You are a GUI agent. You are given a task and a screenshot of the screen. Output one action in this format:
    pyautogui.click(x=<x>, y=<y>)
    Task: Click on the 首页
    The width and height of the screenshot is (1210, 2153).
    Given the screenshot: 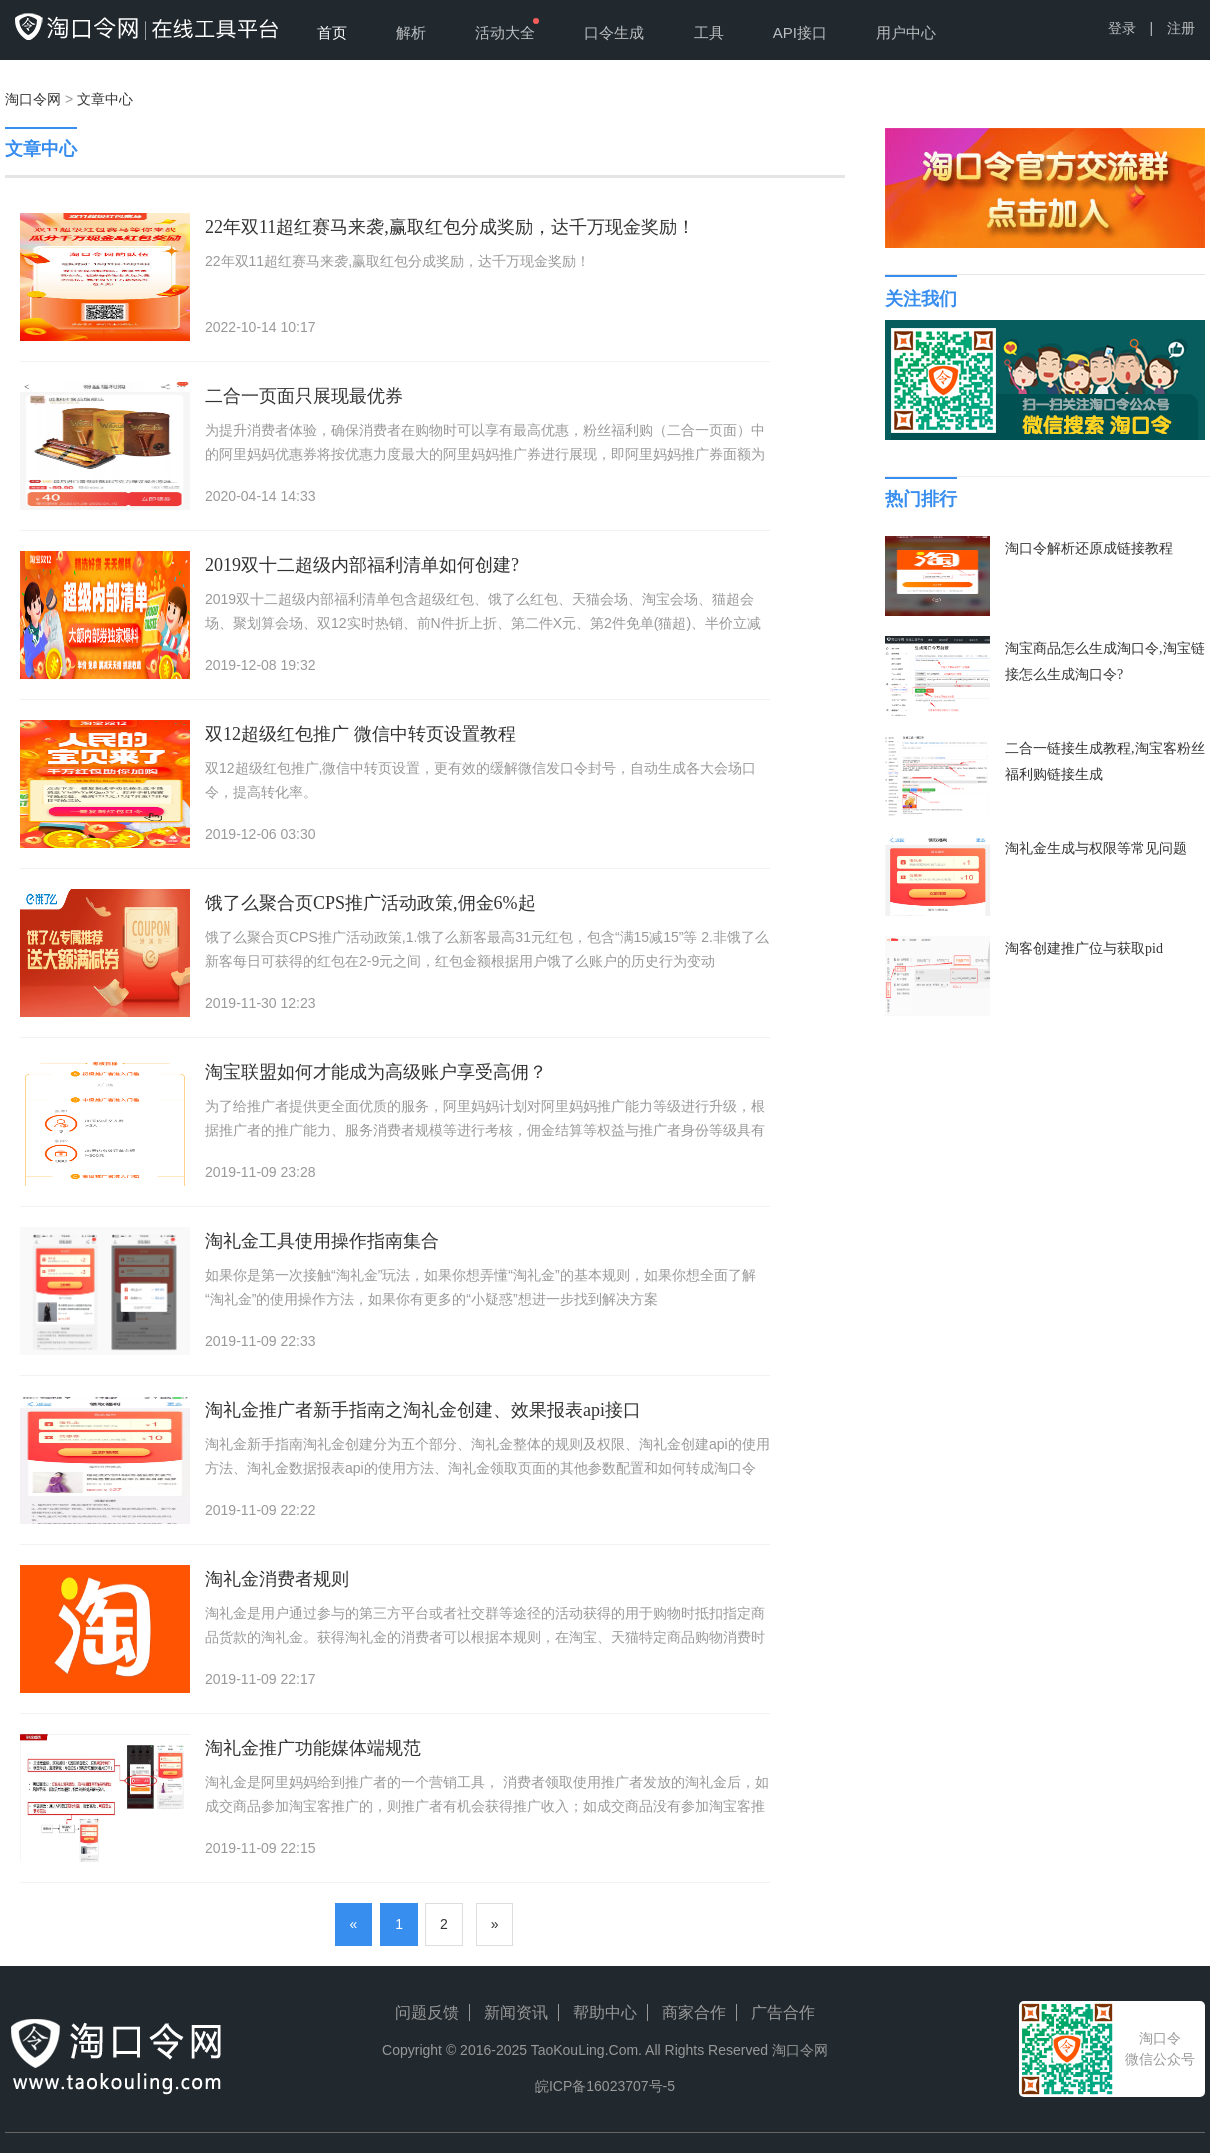 What is the action you would take?
    pyautogui.click(x=332, y=32)
    